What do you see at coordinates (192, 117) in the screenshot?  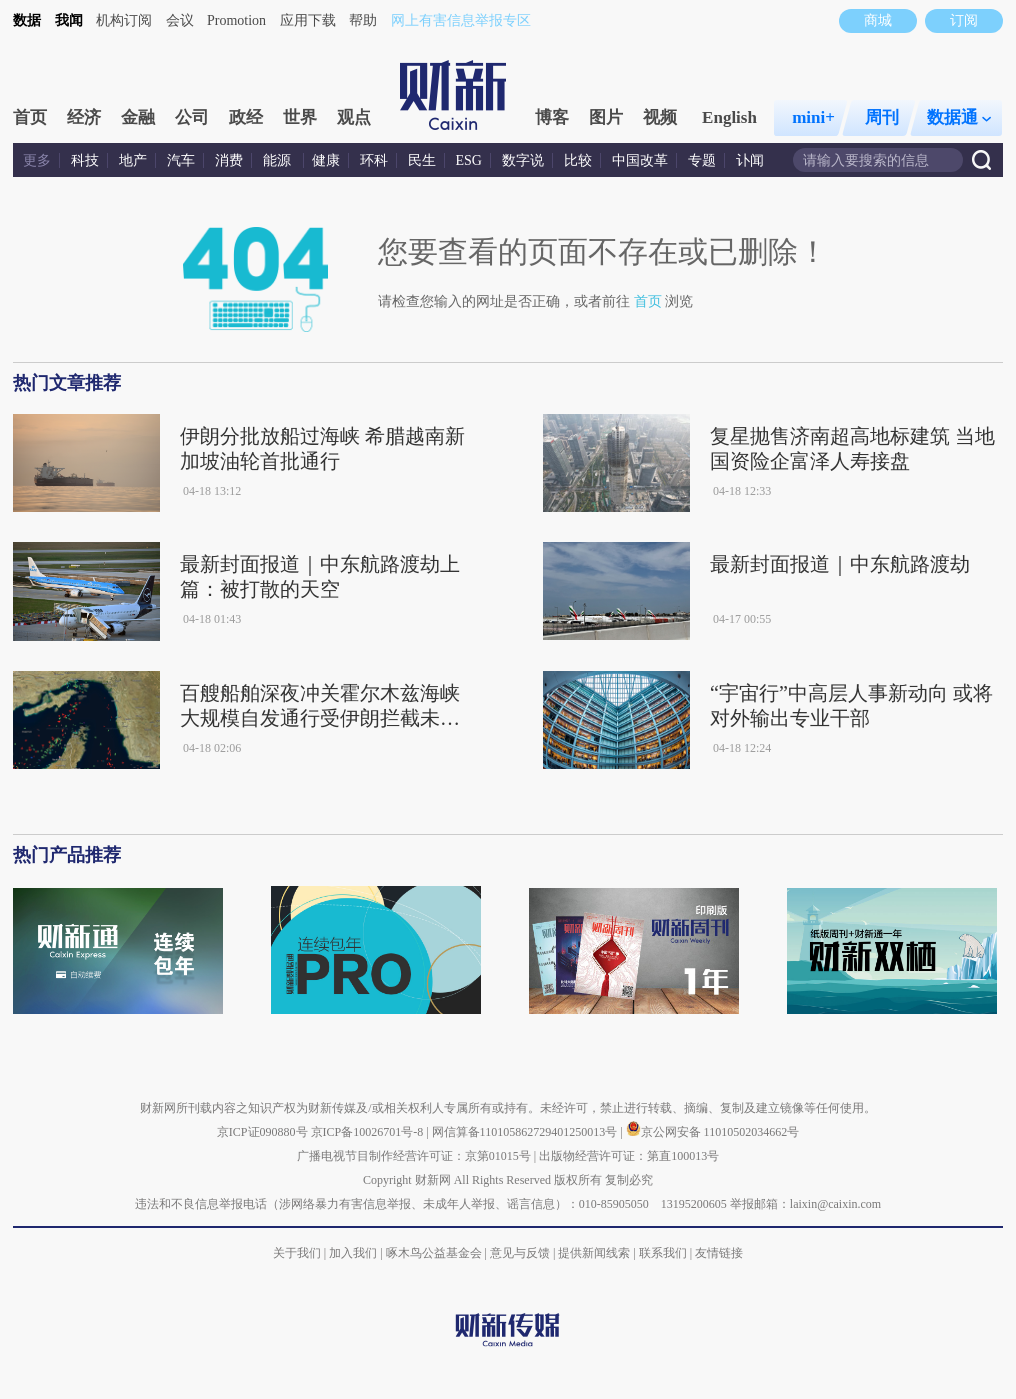 I see `公司` at bounding box center [192, 117].